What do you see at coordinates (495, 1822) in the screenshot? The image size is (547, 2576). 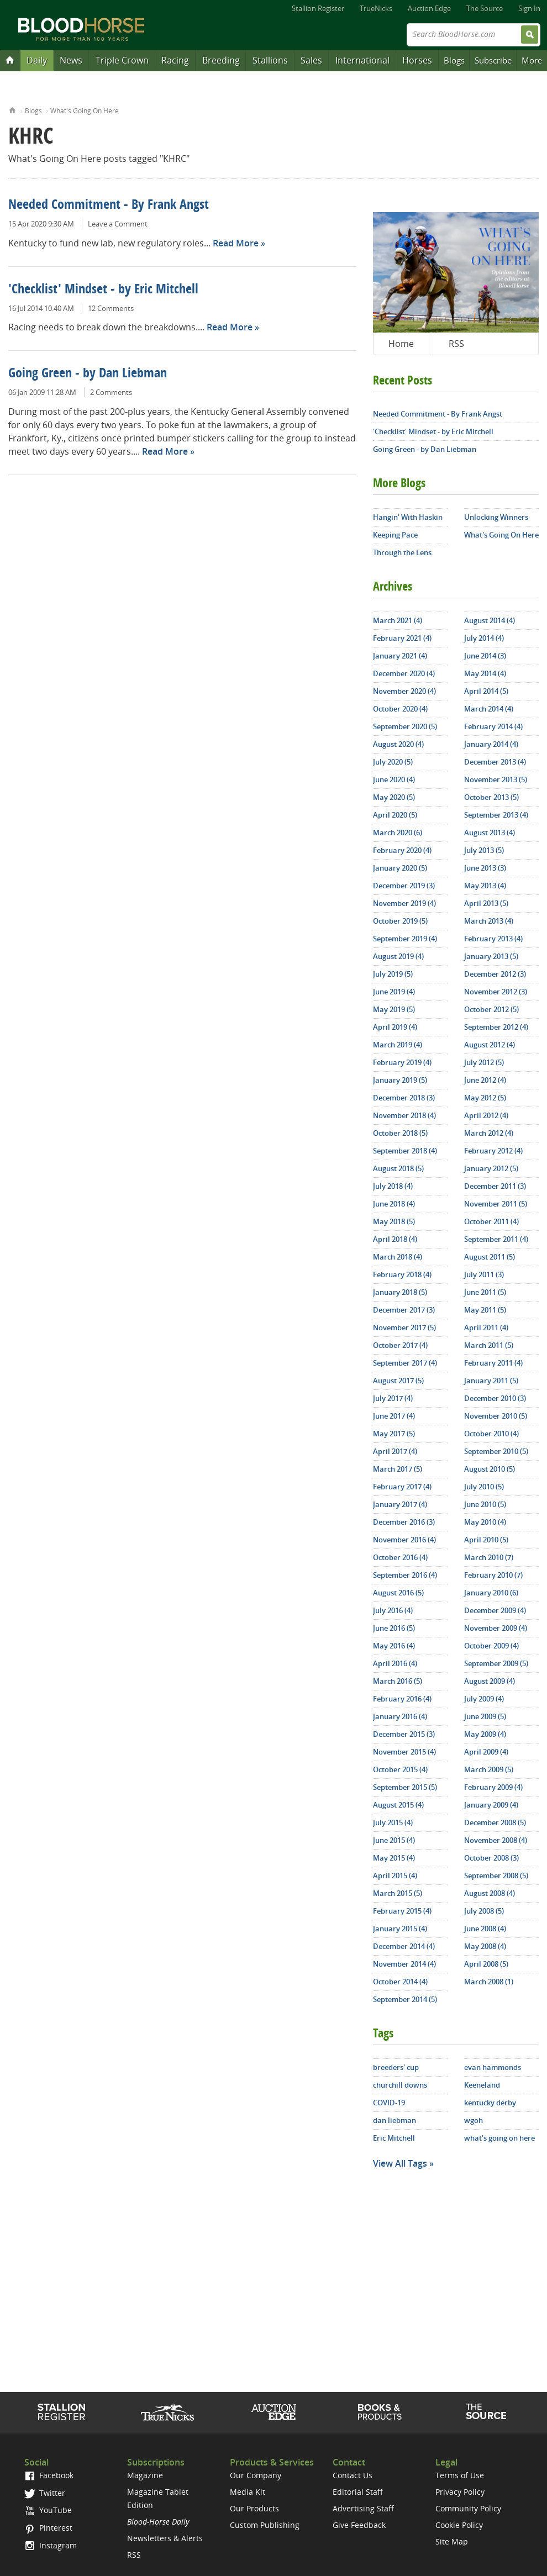 I see `December 2008 (5)` at bounding box center [495, 1822].